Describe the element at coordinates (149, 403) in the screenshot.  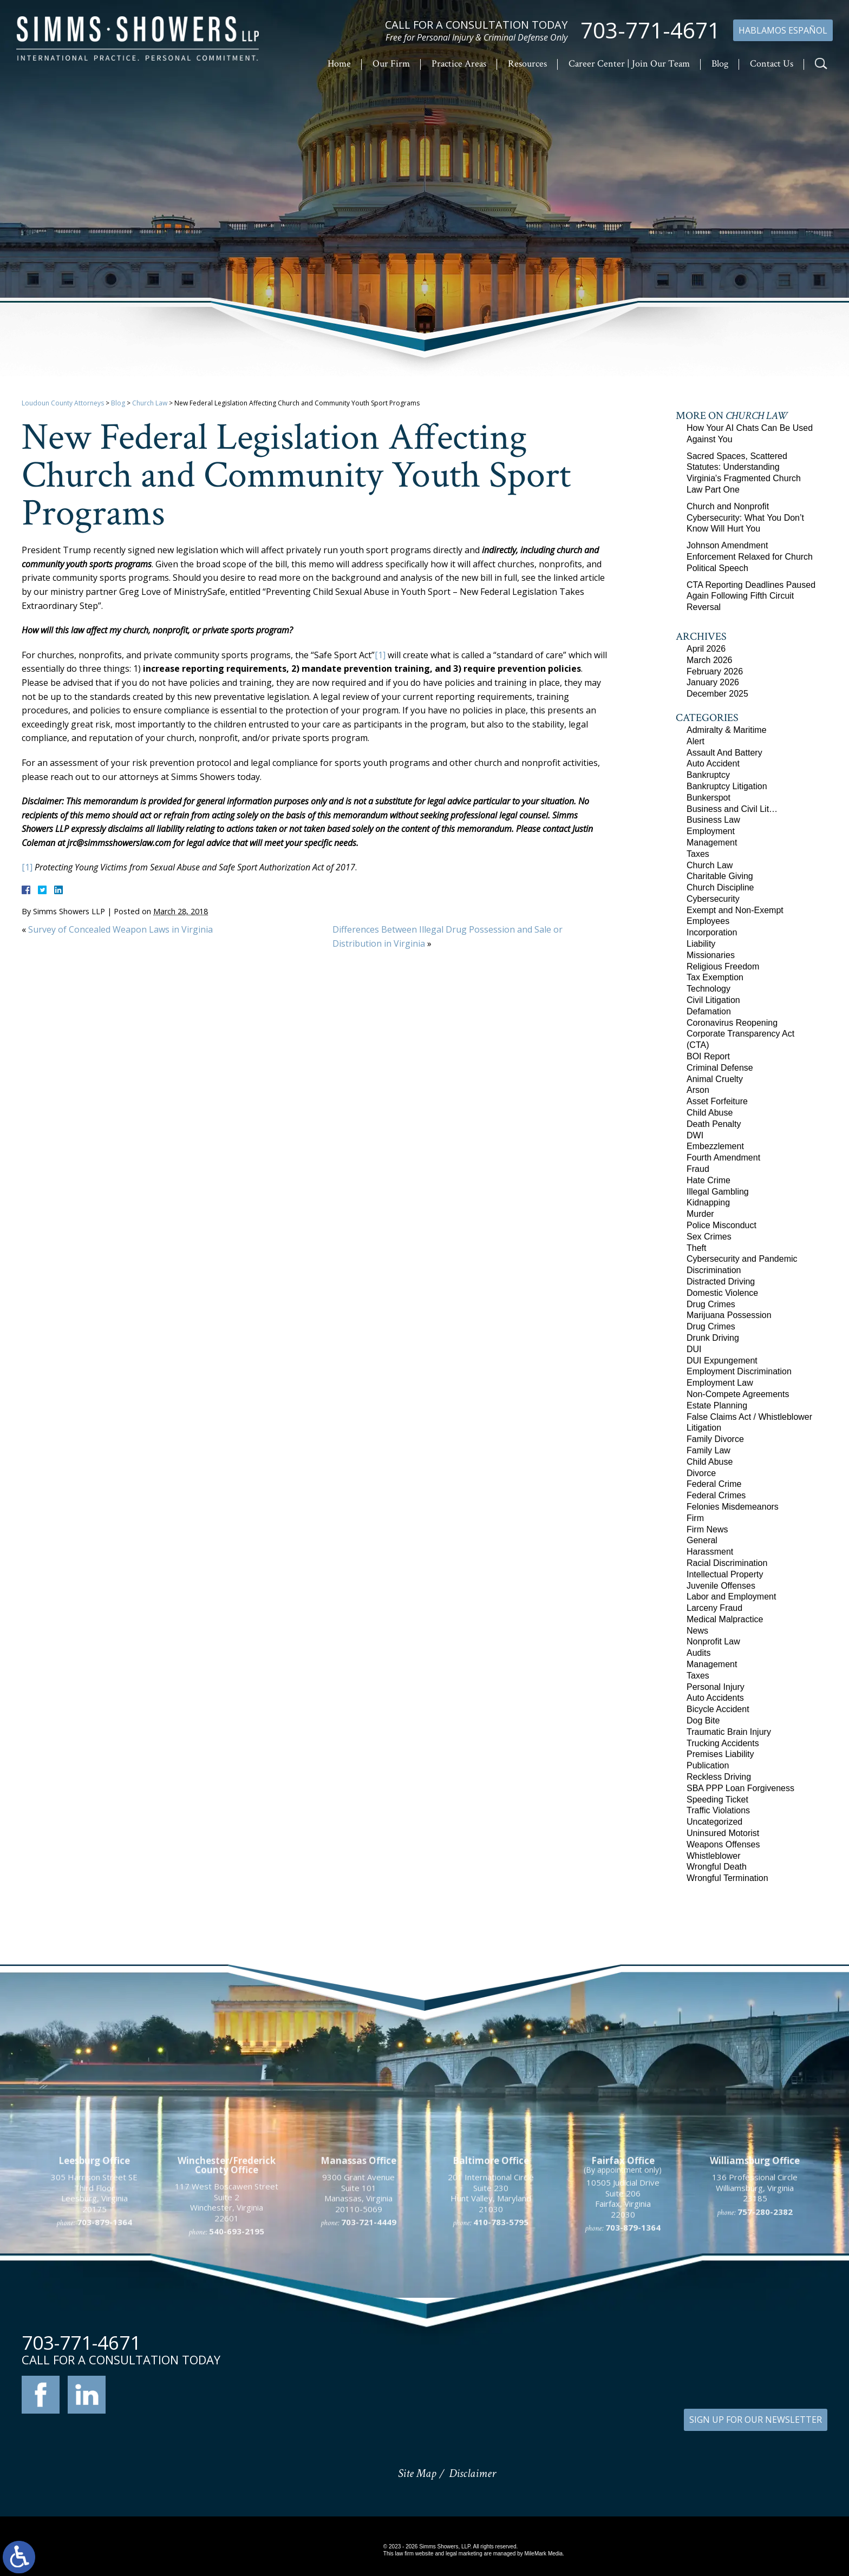
I see `Church Law` at that location.